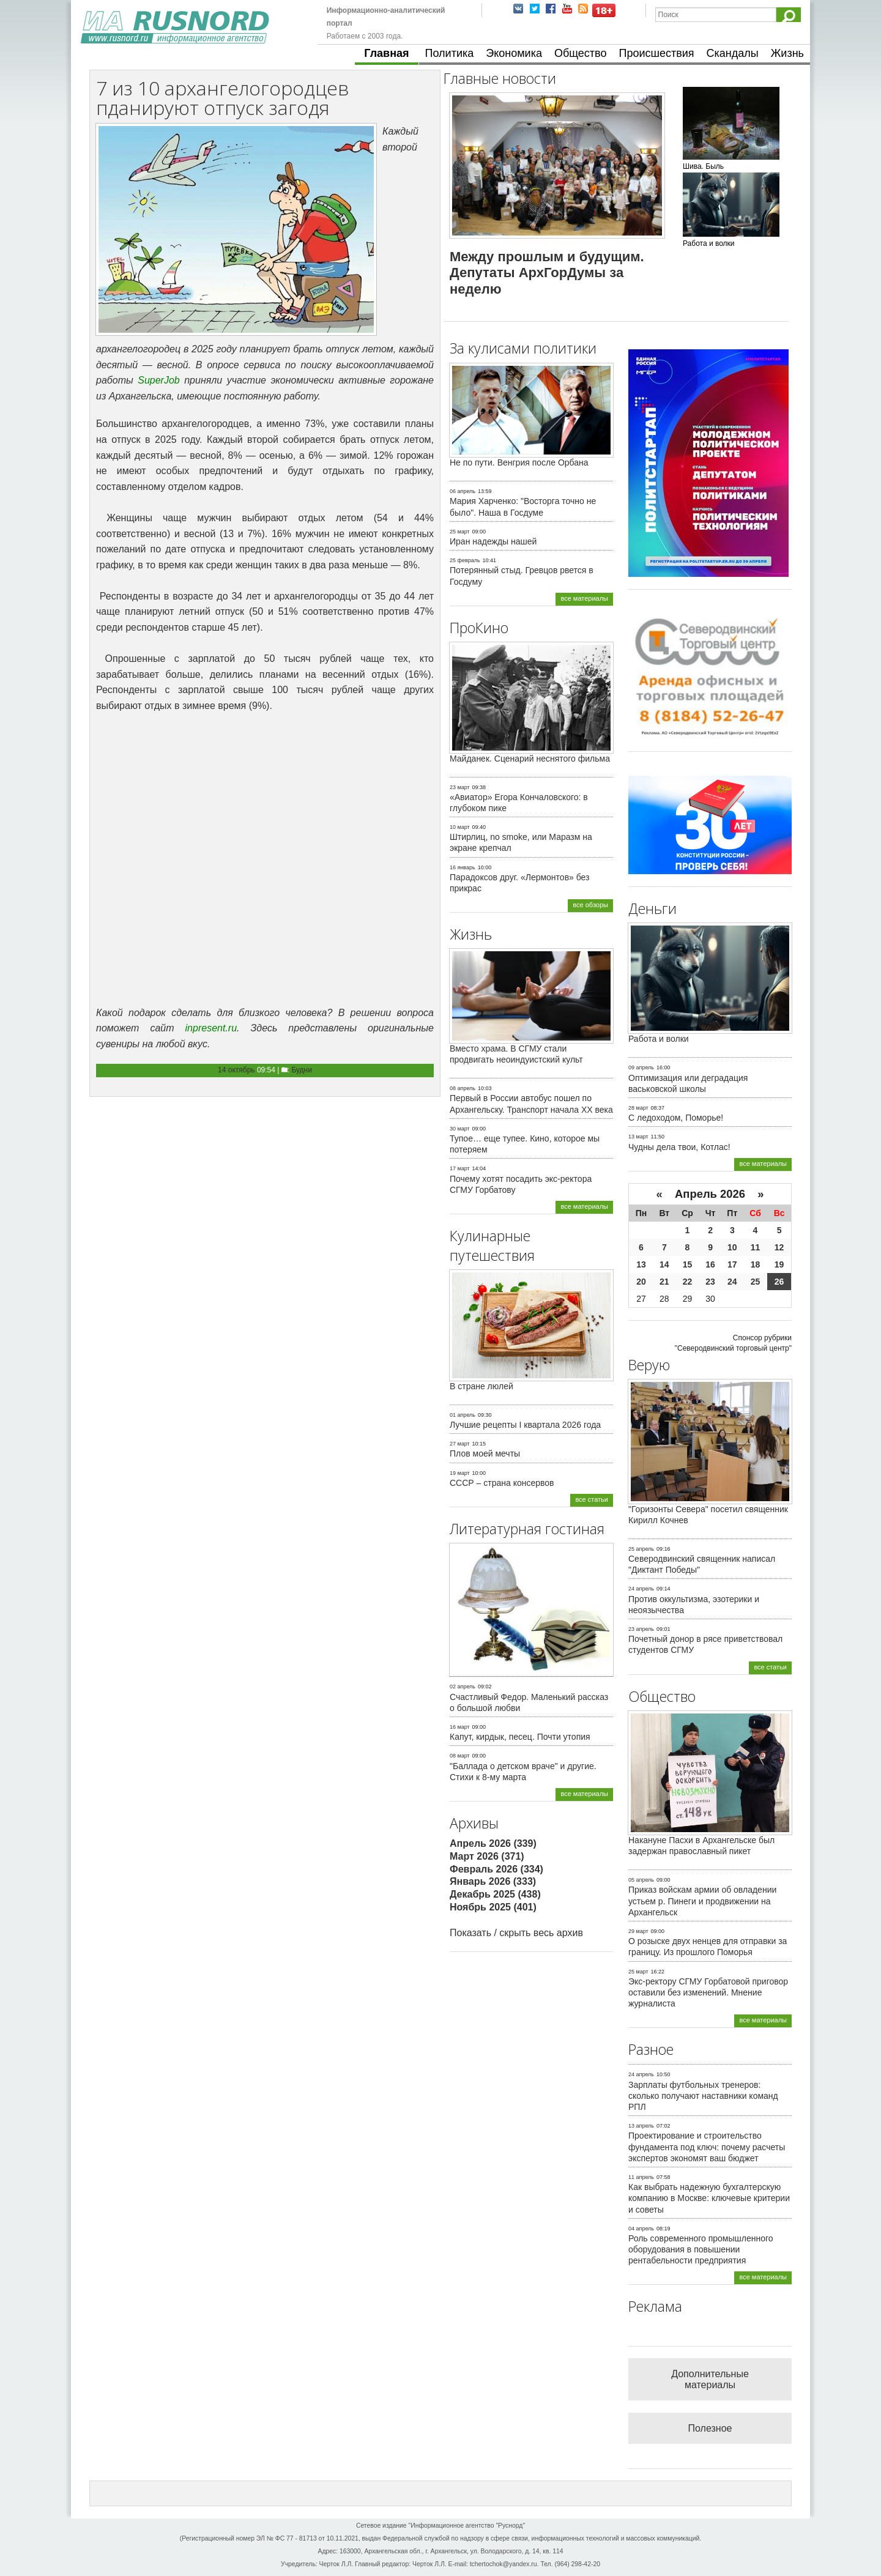  I want to click on Экс-ректору СГМУ Горбатовой приговор оставили без изменений. Мнение журналиста, so click(708, 1992).